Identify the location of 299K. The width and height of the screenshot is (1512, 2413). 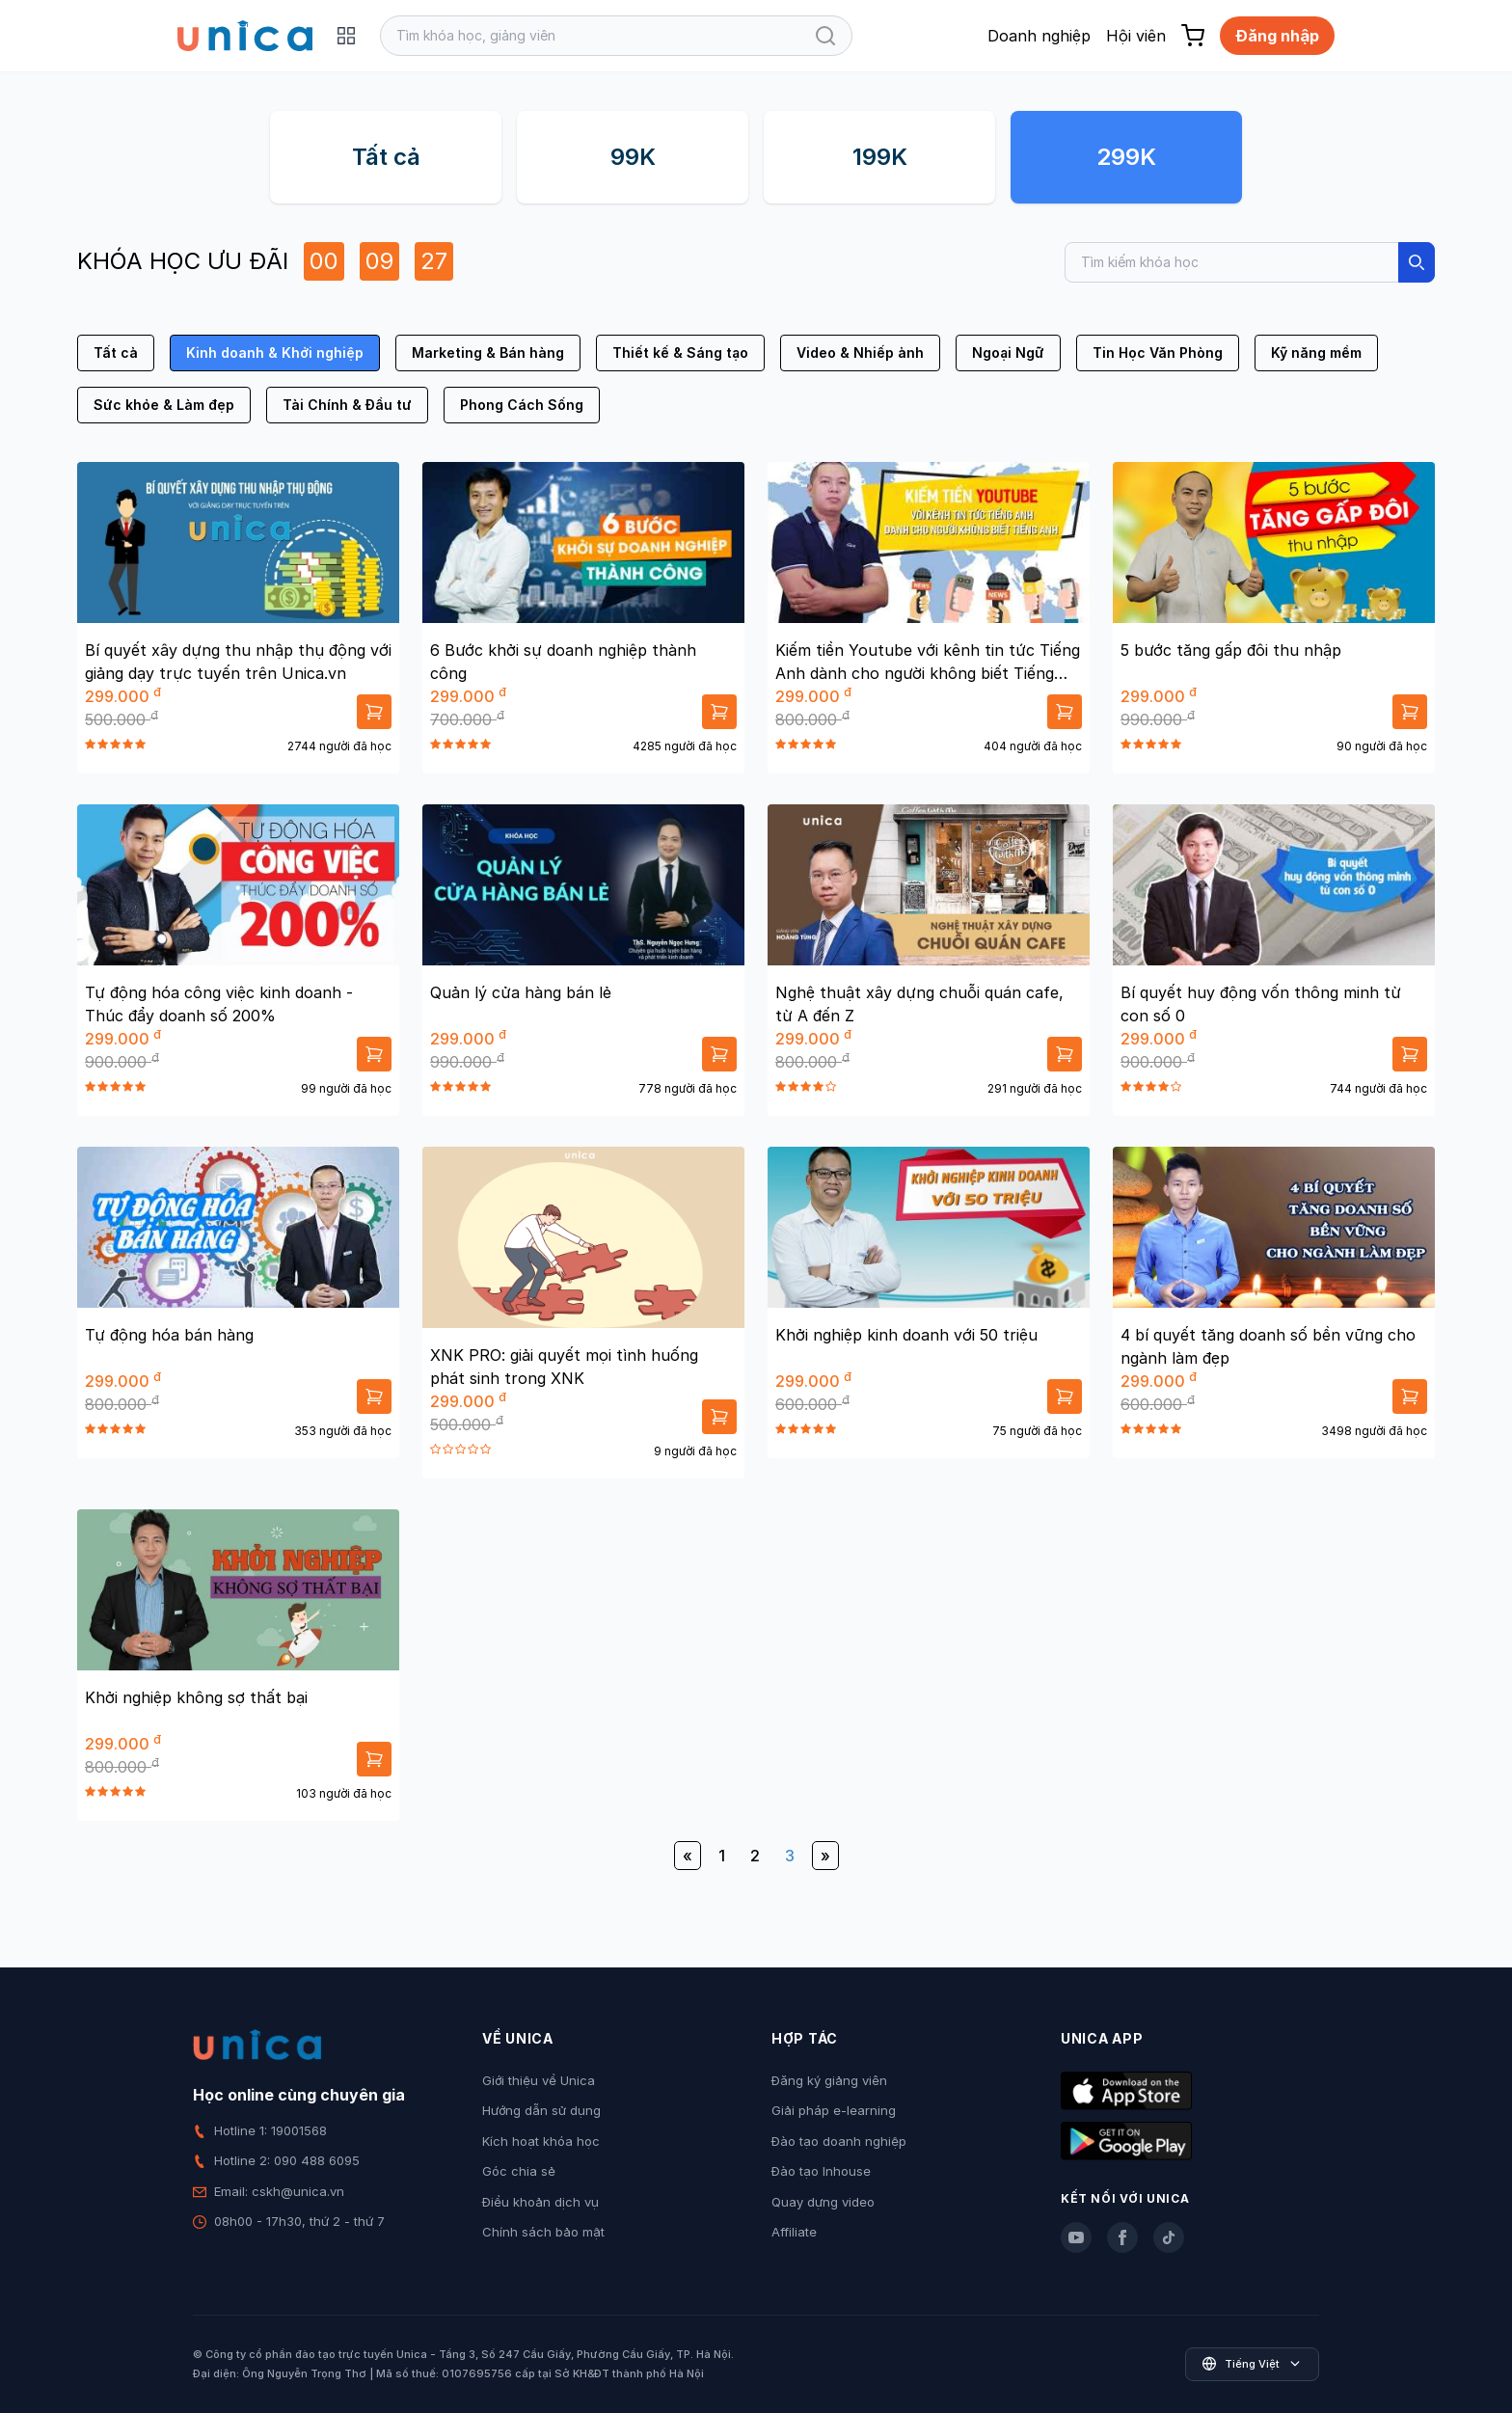
(1126, 157).